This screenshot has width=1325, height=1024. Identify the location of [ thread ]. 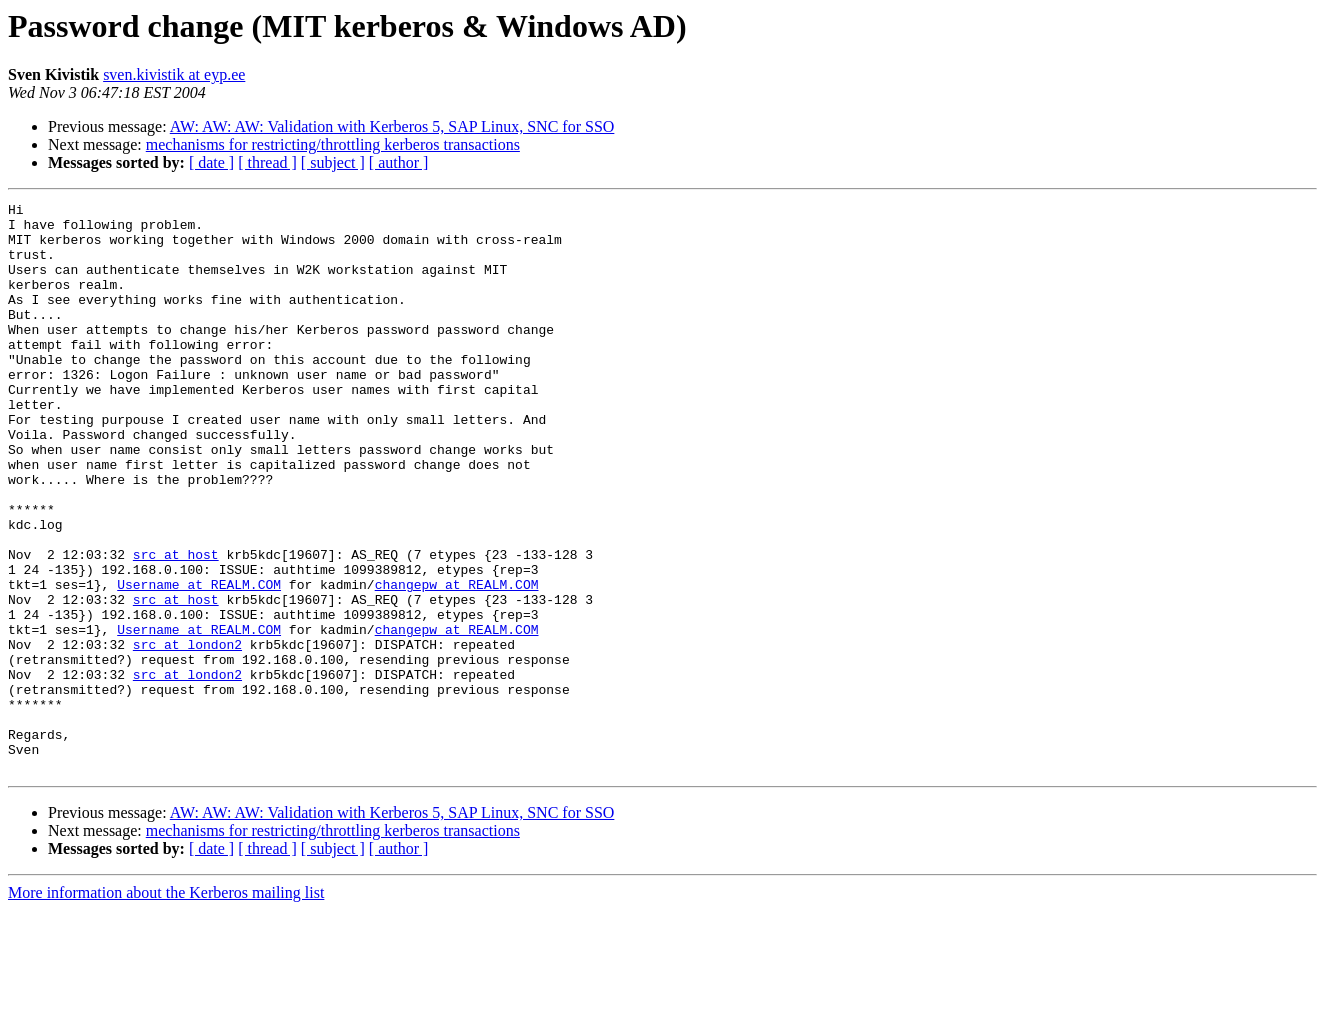
(267, 162).